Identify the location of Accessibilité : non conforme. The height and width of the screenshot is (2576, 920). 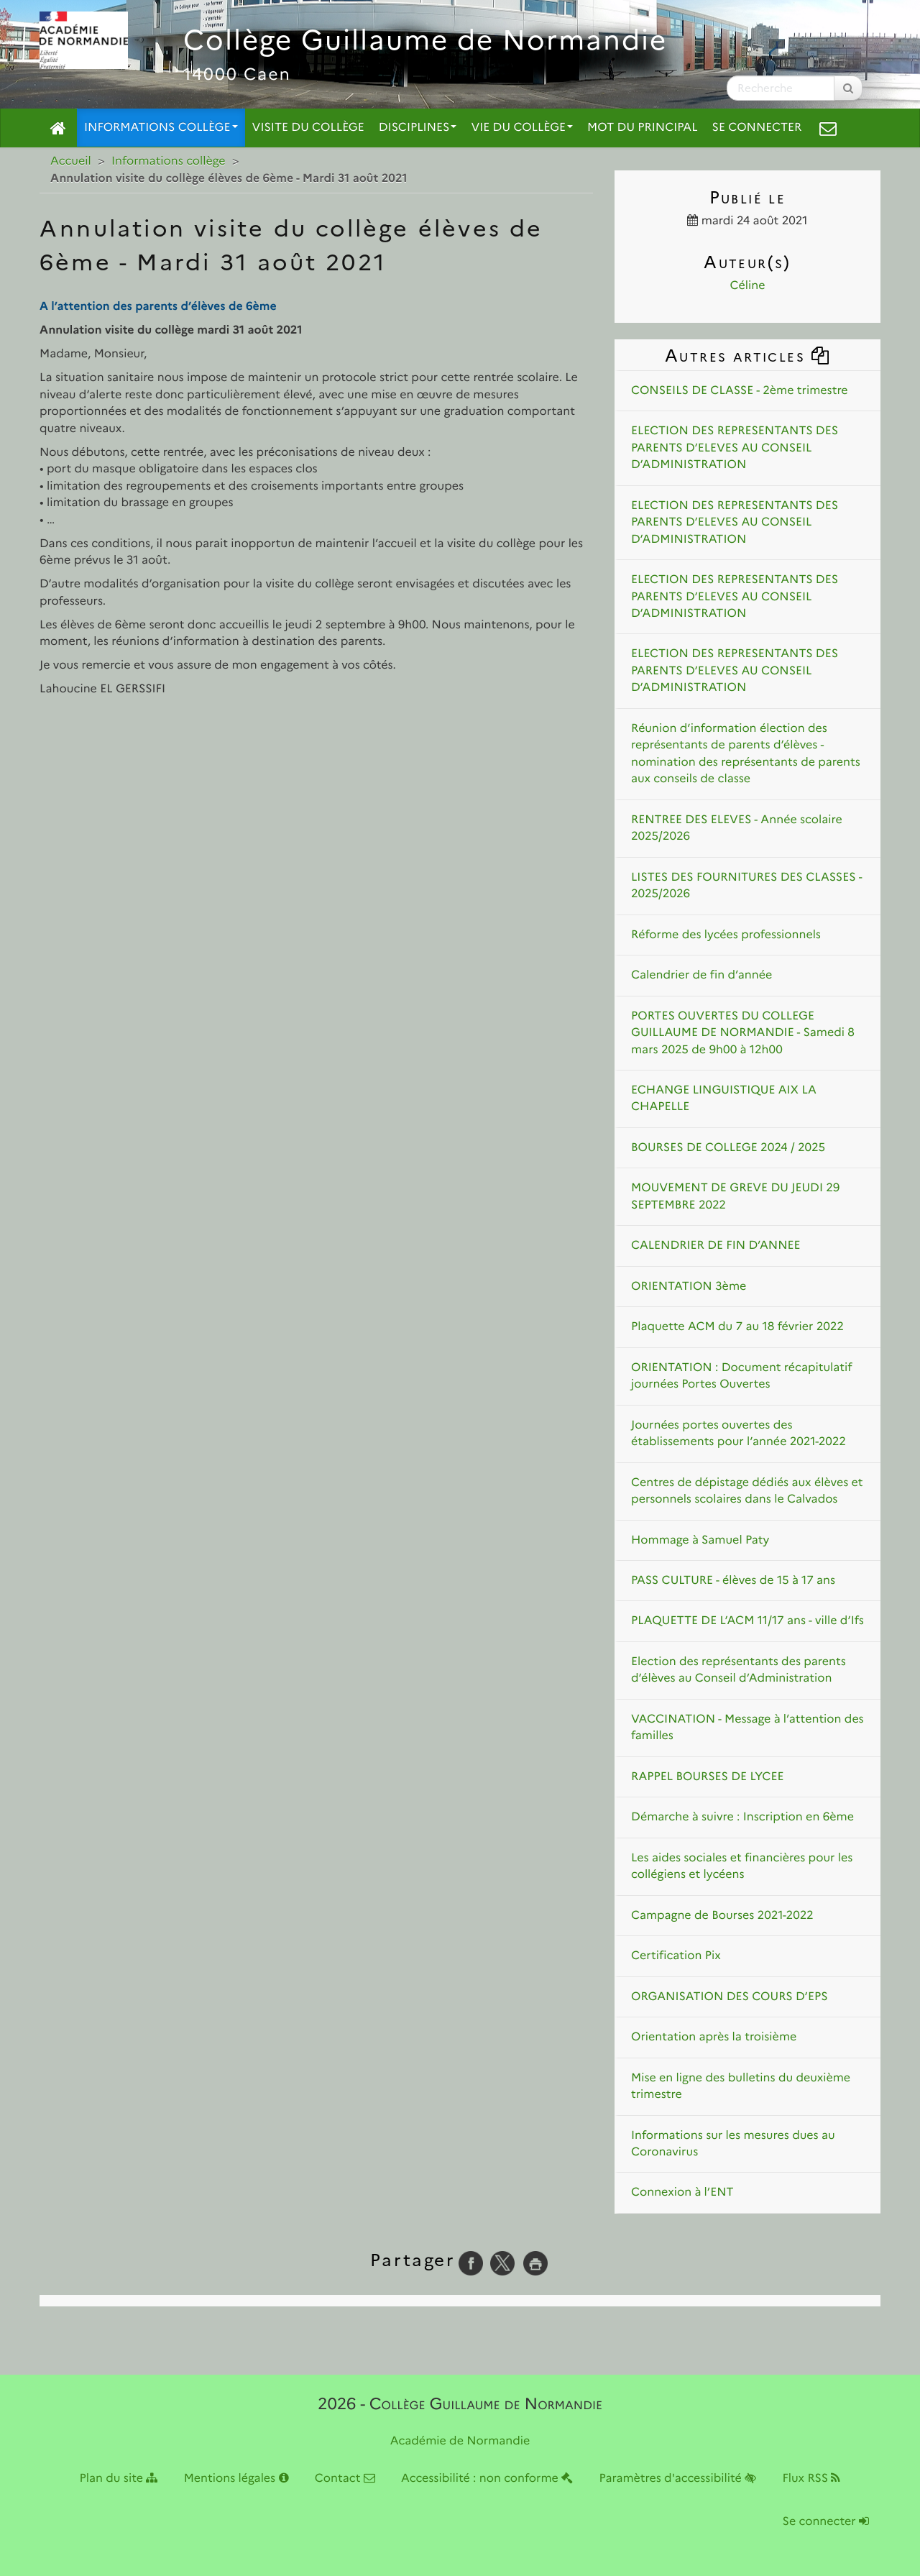
(487, 2478).